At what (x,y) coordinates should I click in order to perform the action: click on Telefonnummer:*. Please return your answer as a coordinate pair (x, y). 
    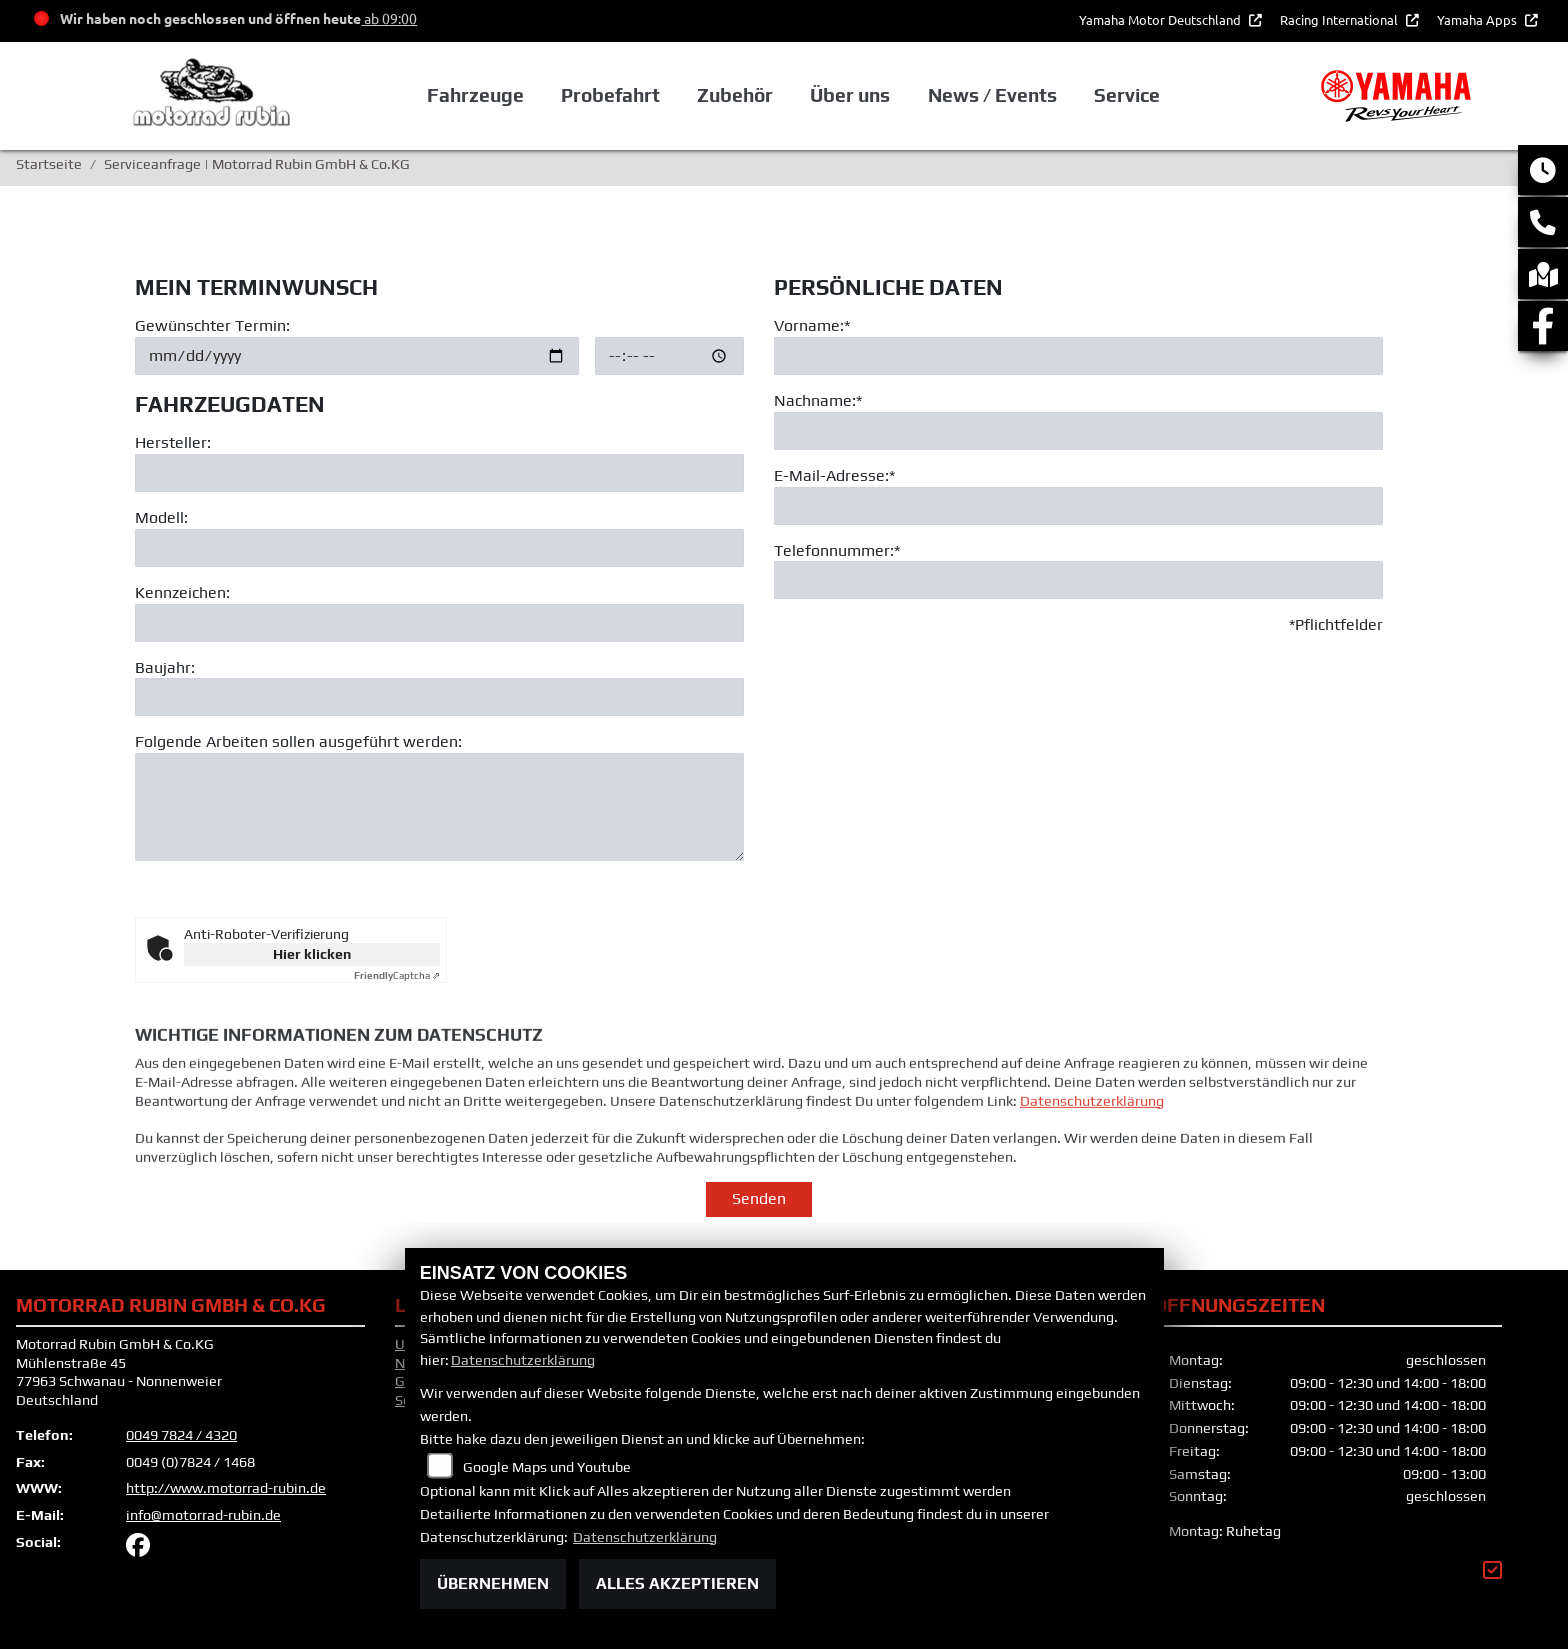
    Looking at the image, I should click on (837, 550).